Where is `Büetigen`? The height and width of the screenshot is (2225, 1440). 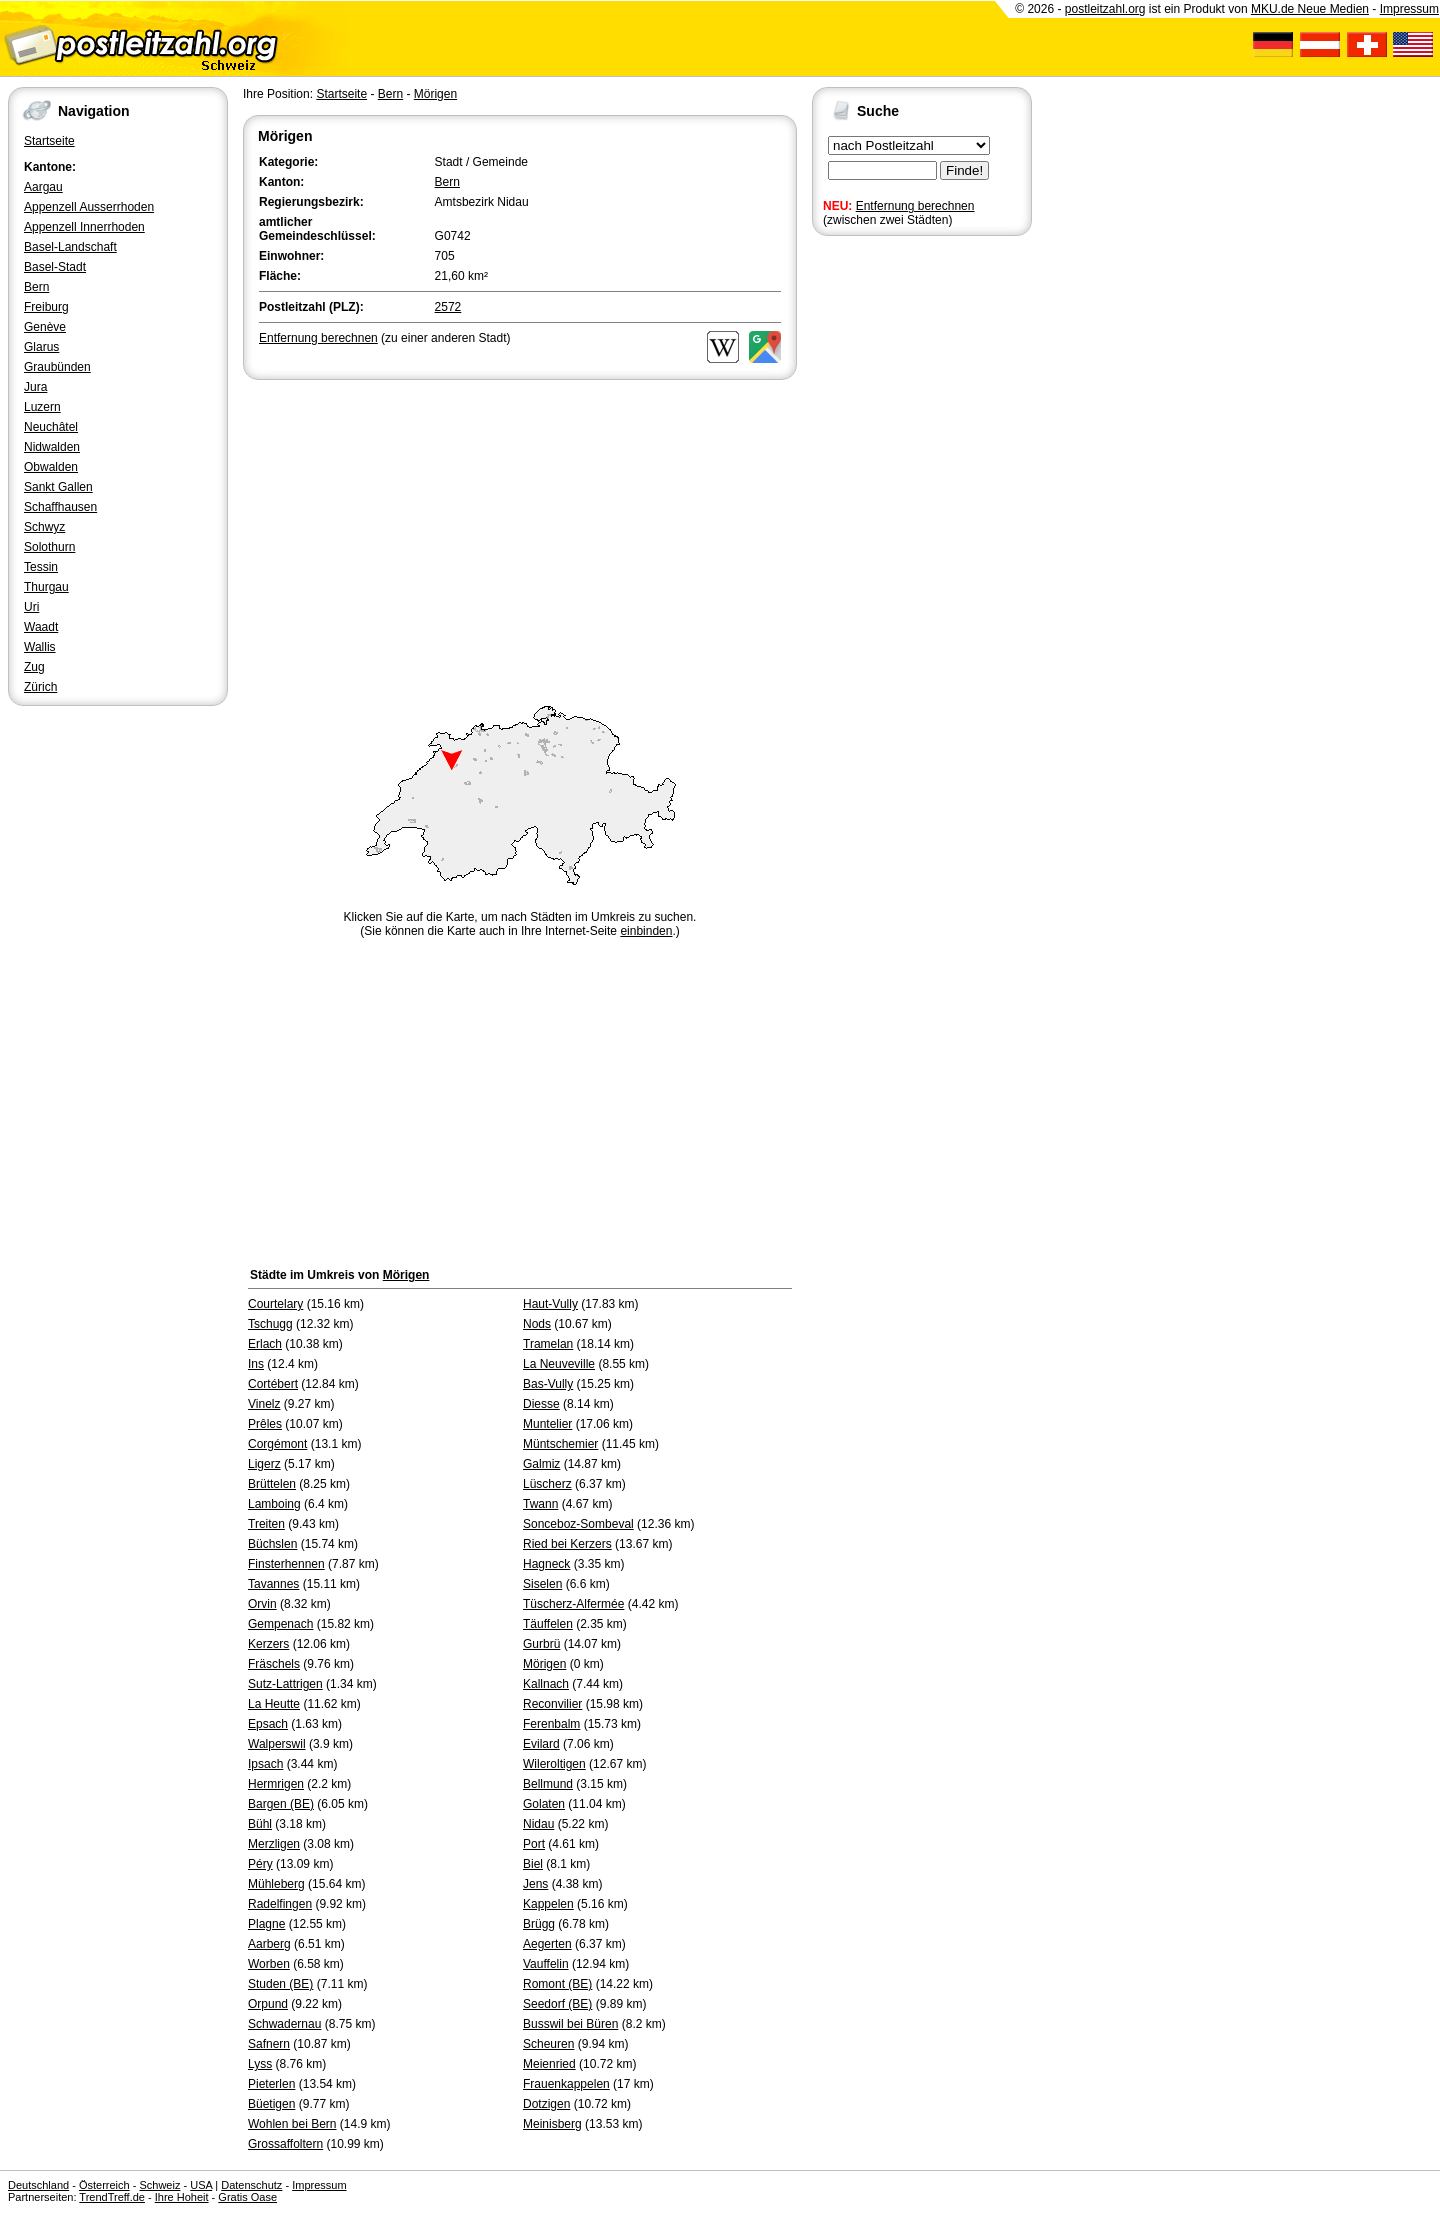
Büetigen is located at coordinates (271, 2104).